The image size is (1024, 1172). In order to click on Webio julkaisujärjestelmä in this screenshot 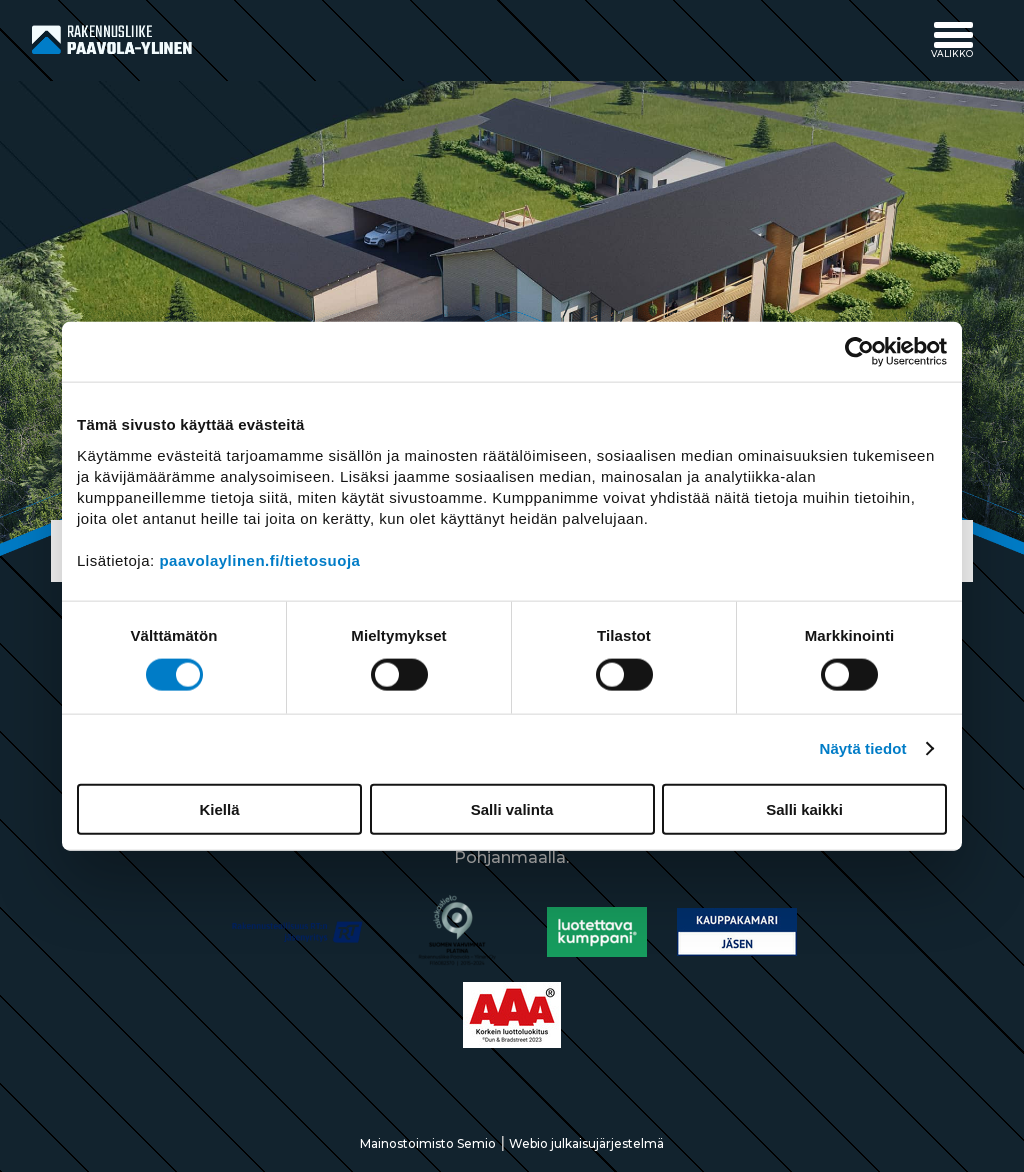, I will do `click(586, 1143)`.